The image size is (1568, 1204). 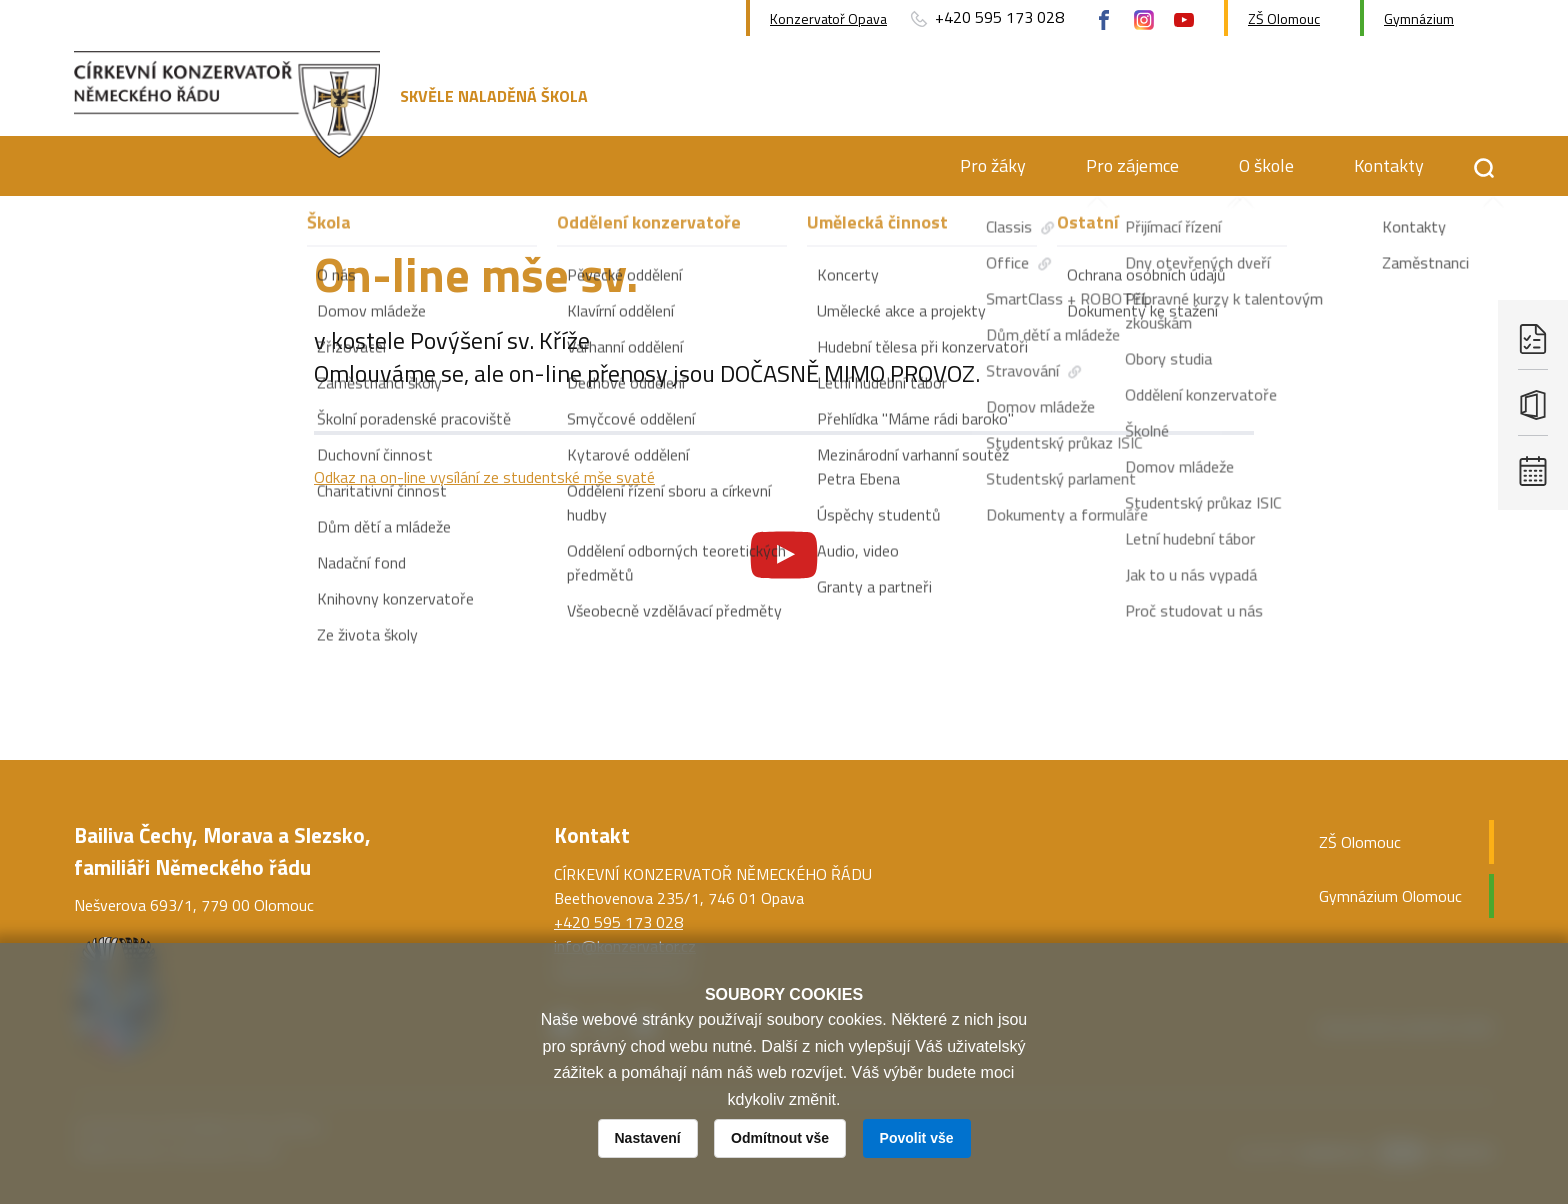 What do you see at coordinates (1419, 18) in the screenshot?
I see `Gymnázium` at bounding box center [1419, 18].